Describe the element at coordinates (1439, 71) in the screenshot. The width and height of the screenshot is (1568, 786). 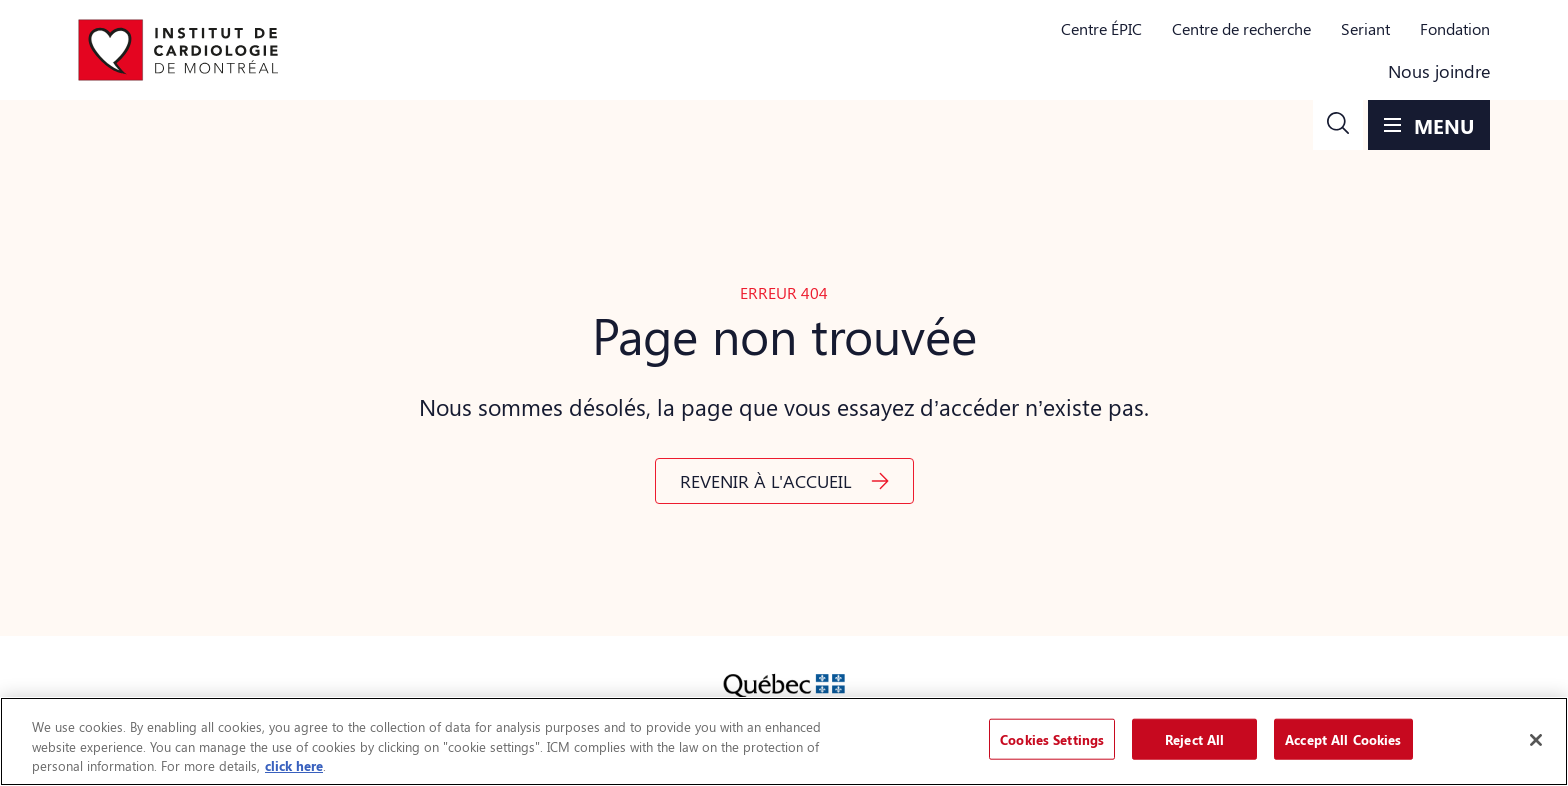
I see `Nous joindre` at that location.